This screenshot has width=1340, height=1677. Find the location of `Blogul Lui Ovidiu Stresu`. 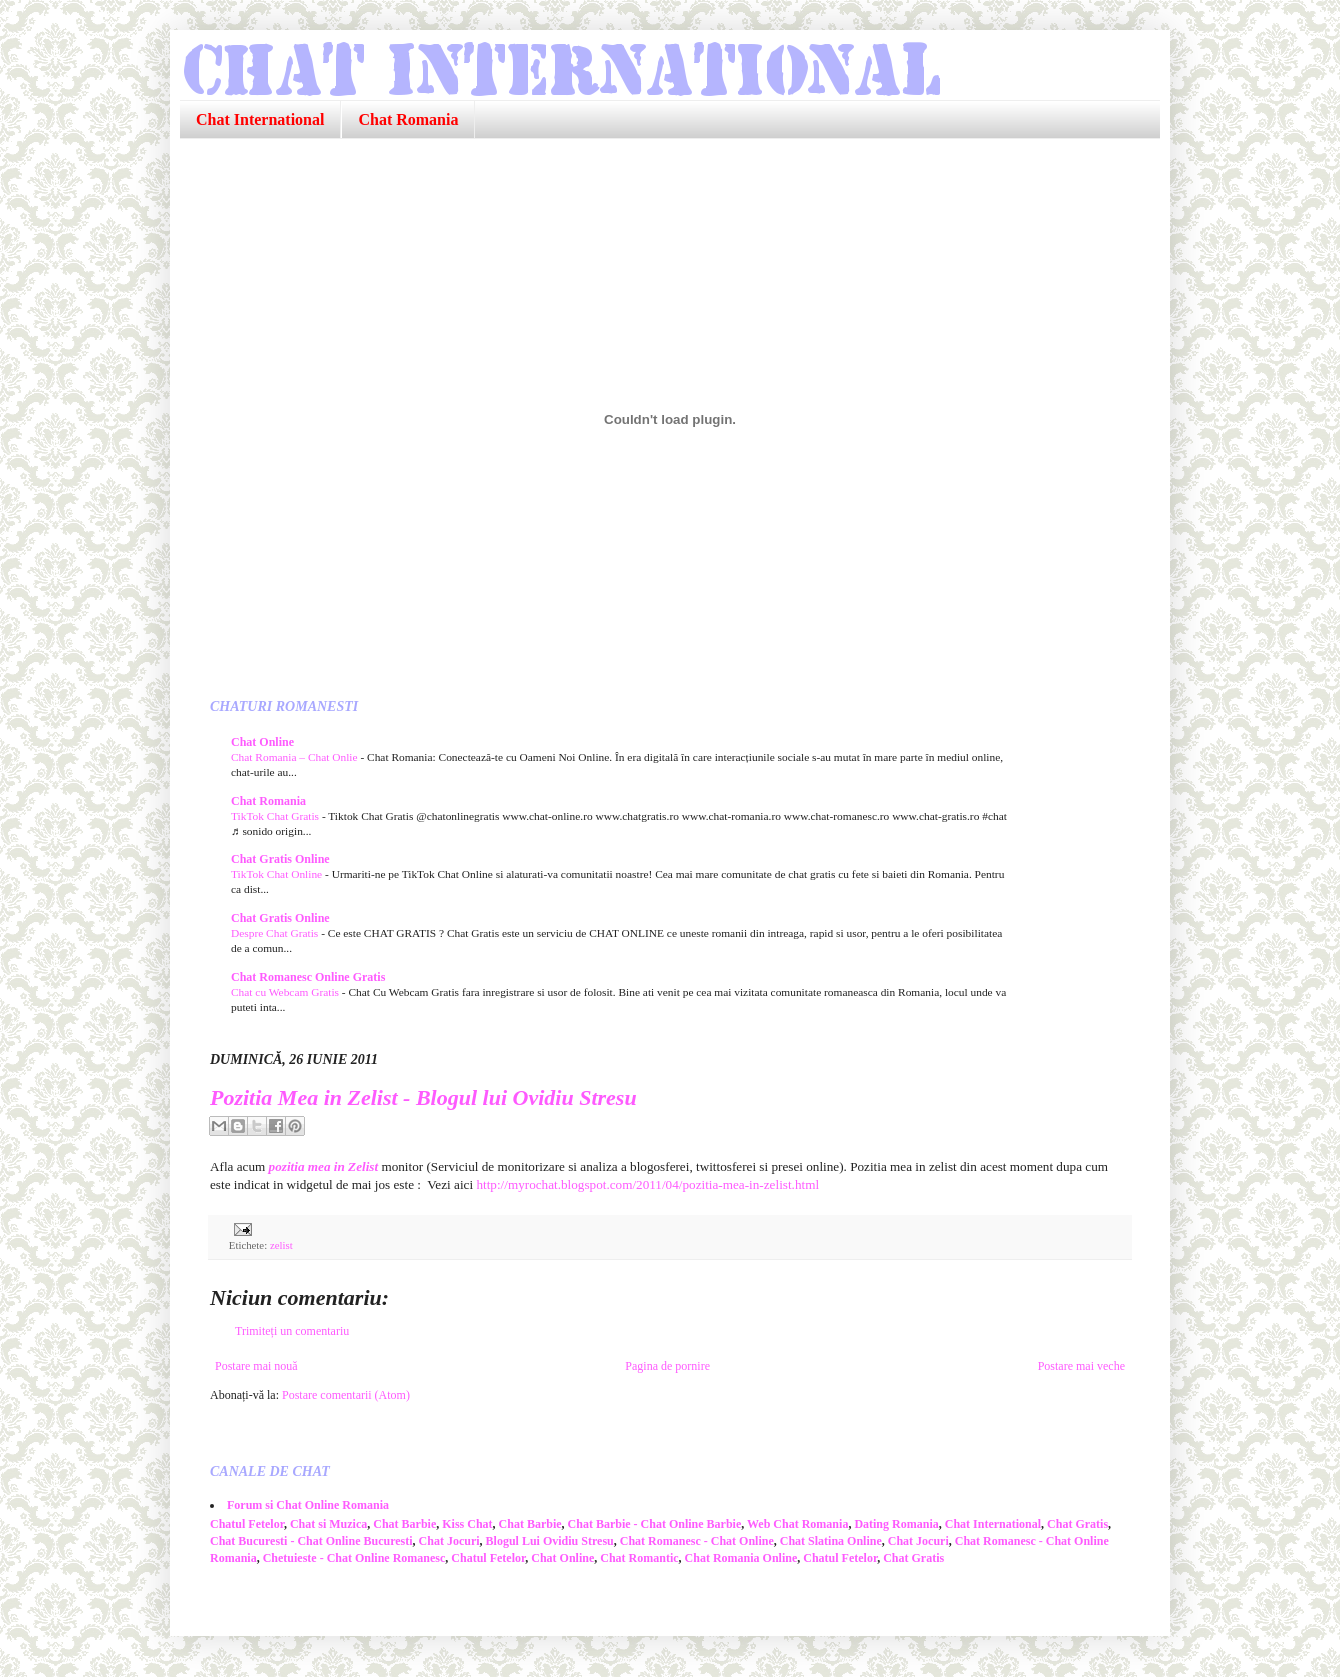

Blogul Lui Ovidiu Stresu is located at coordinates (550, 1541).